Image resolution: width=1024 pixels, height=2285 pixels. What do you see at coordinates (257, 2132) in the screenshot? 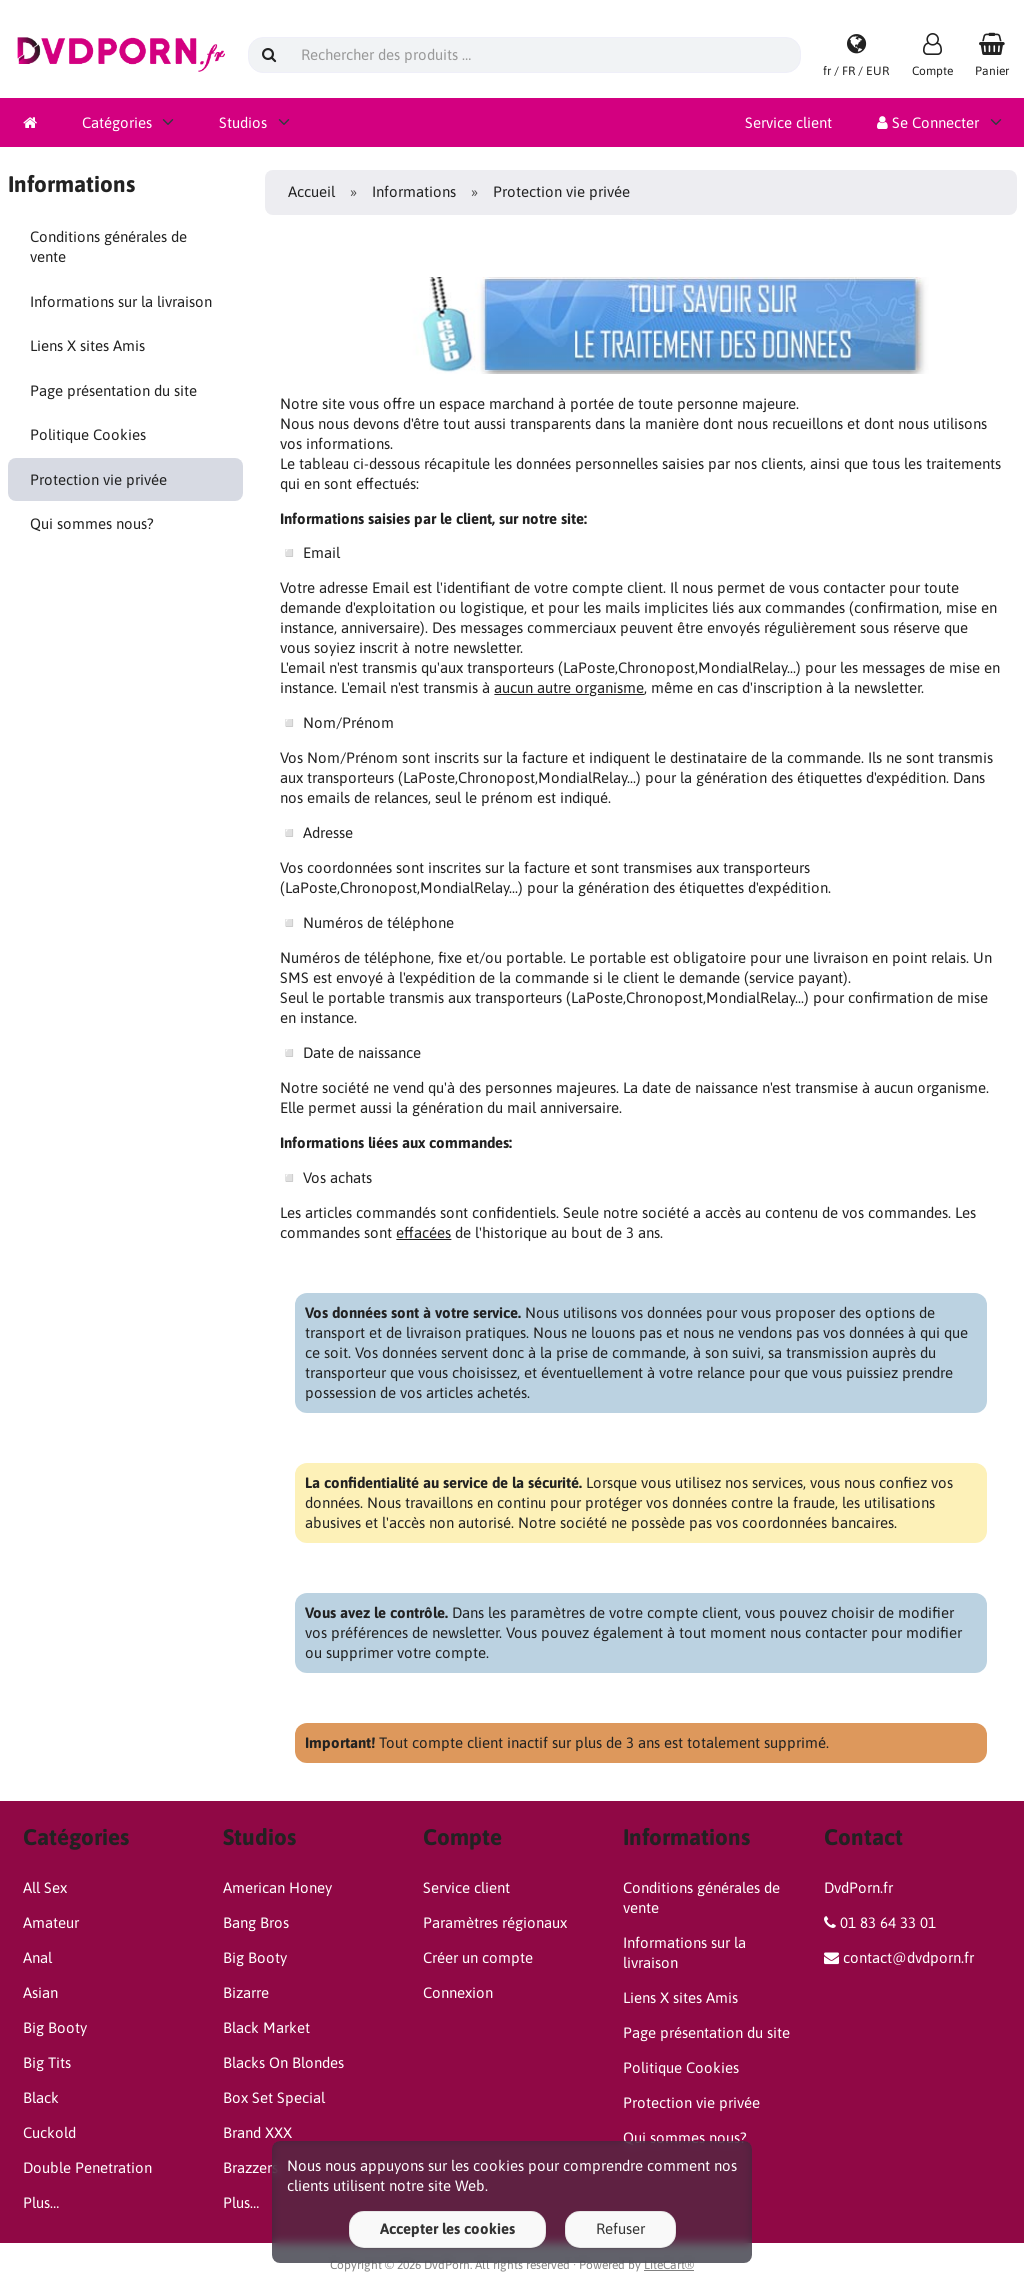
I see `Brand XXX` at bounding box center [257, 2132].